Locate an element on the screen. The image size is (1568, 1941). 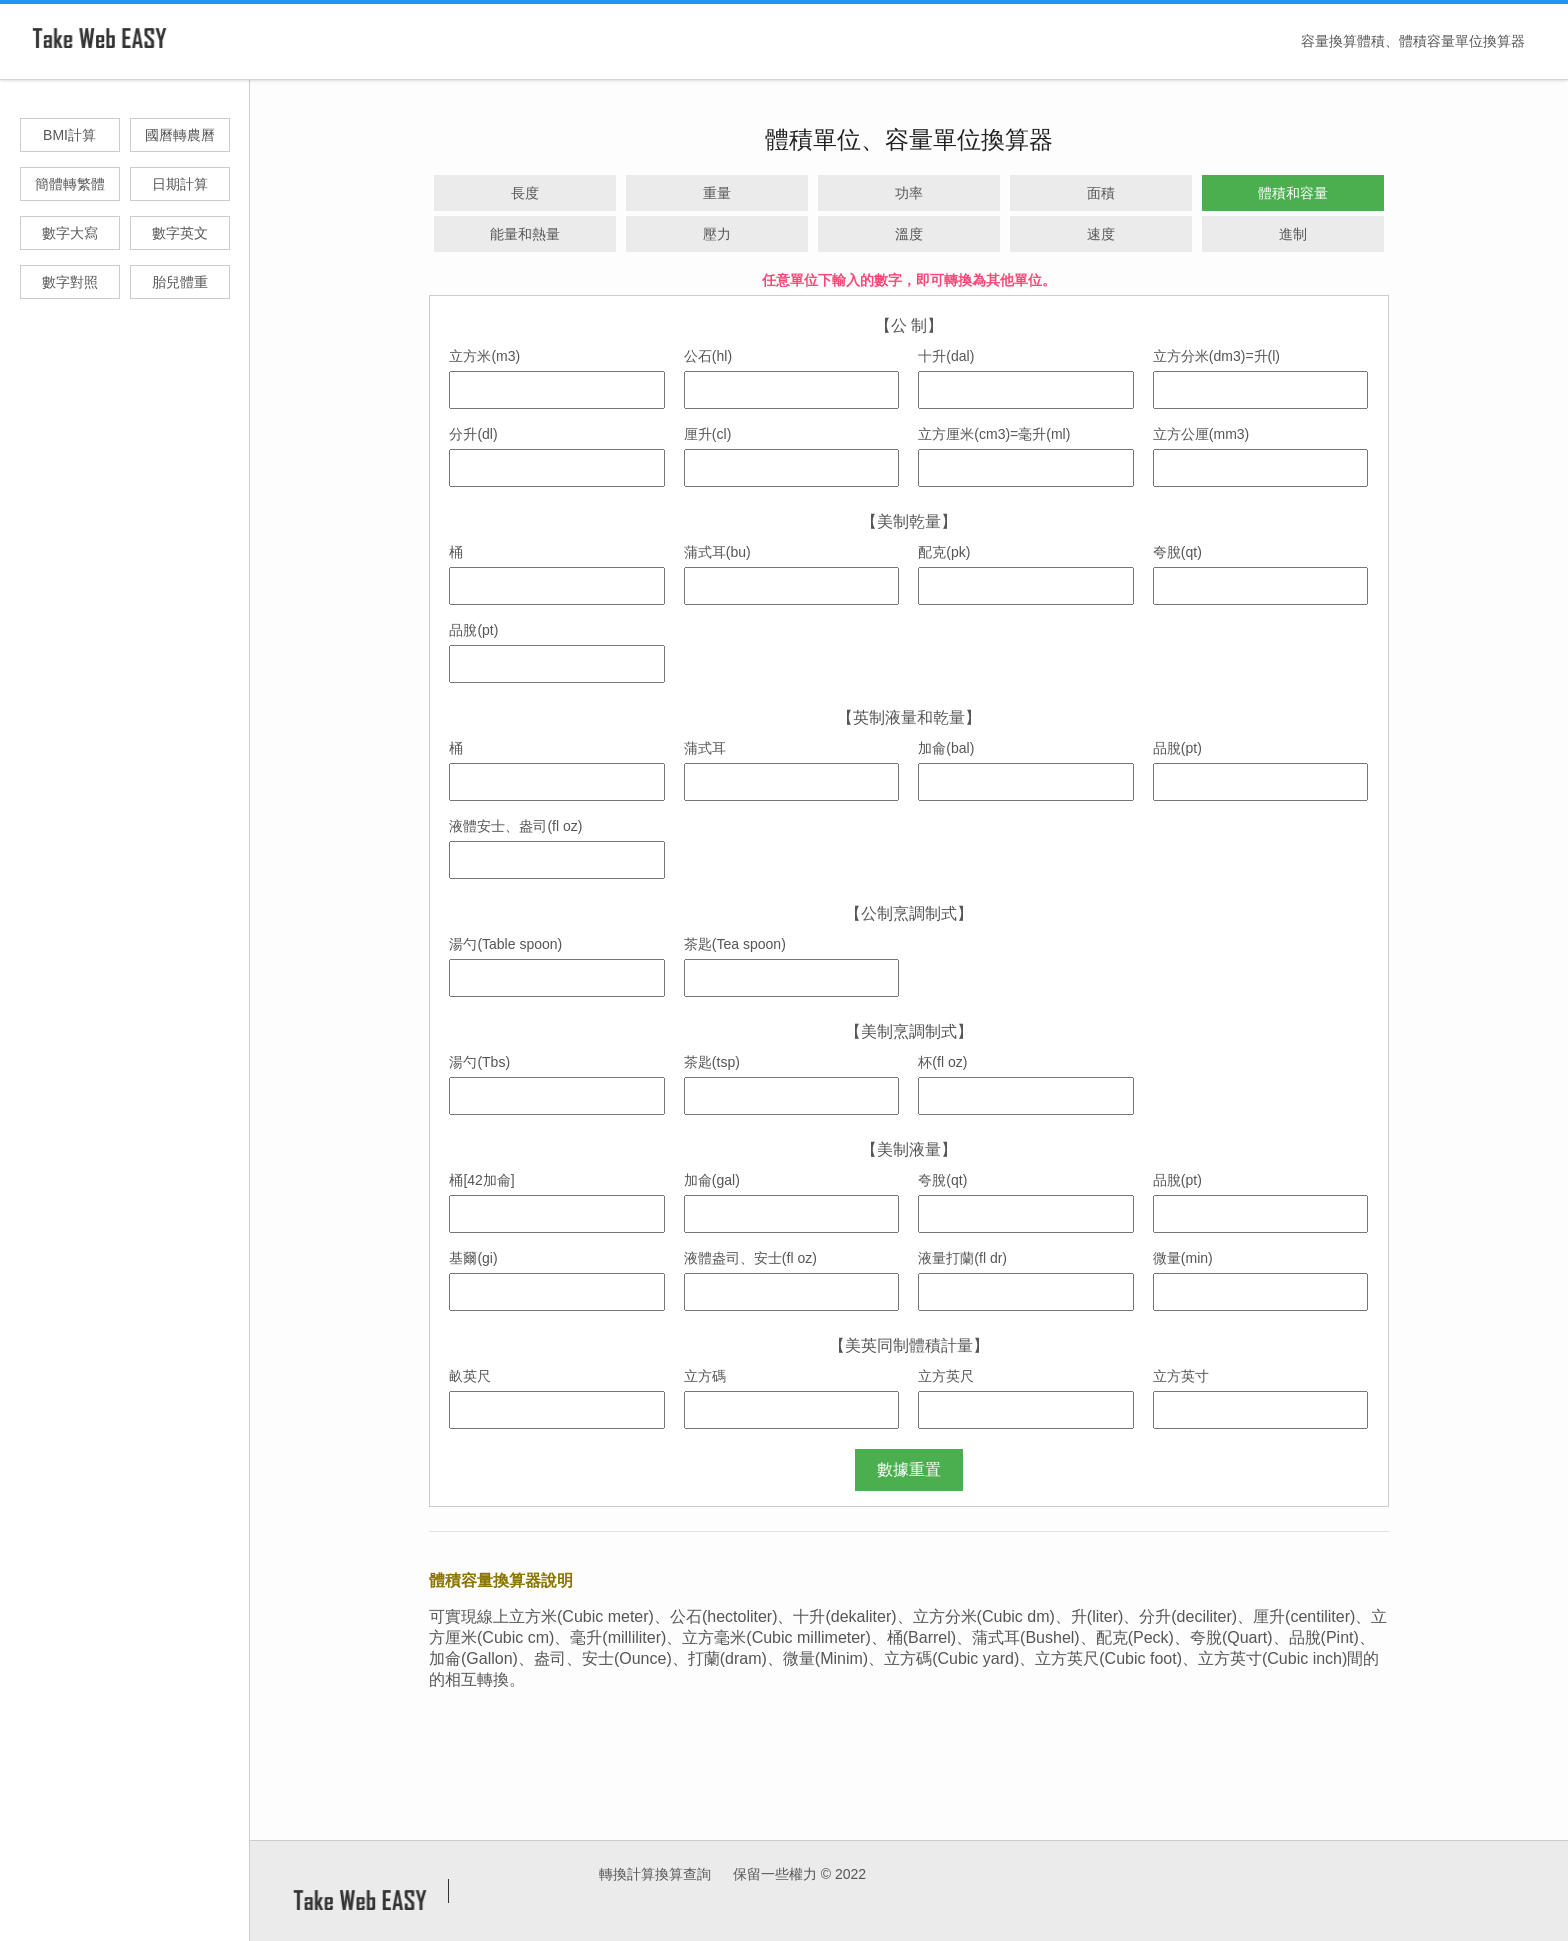
國曆轉農曆 is located at coordinates (180, 135).